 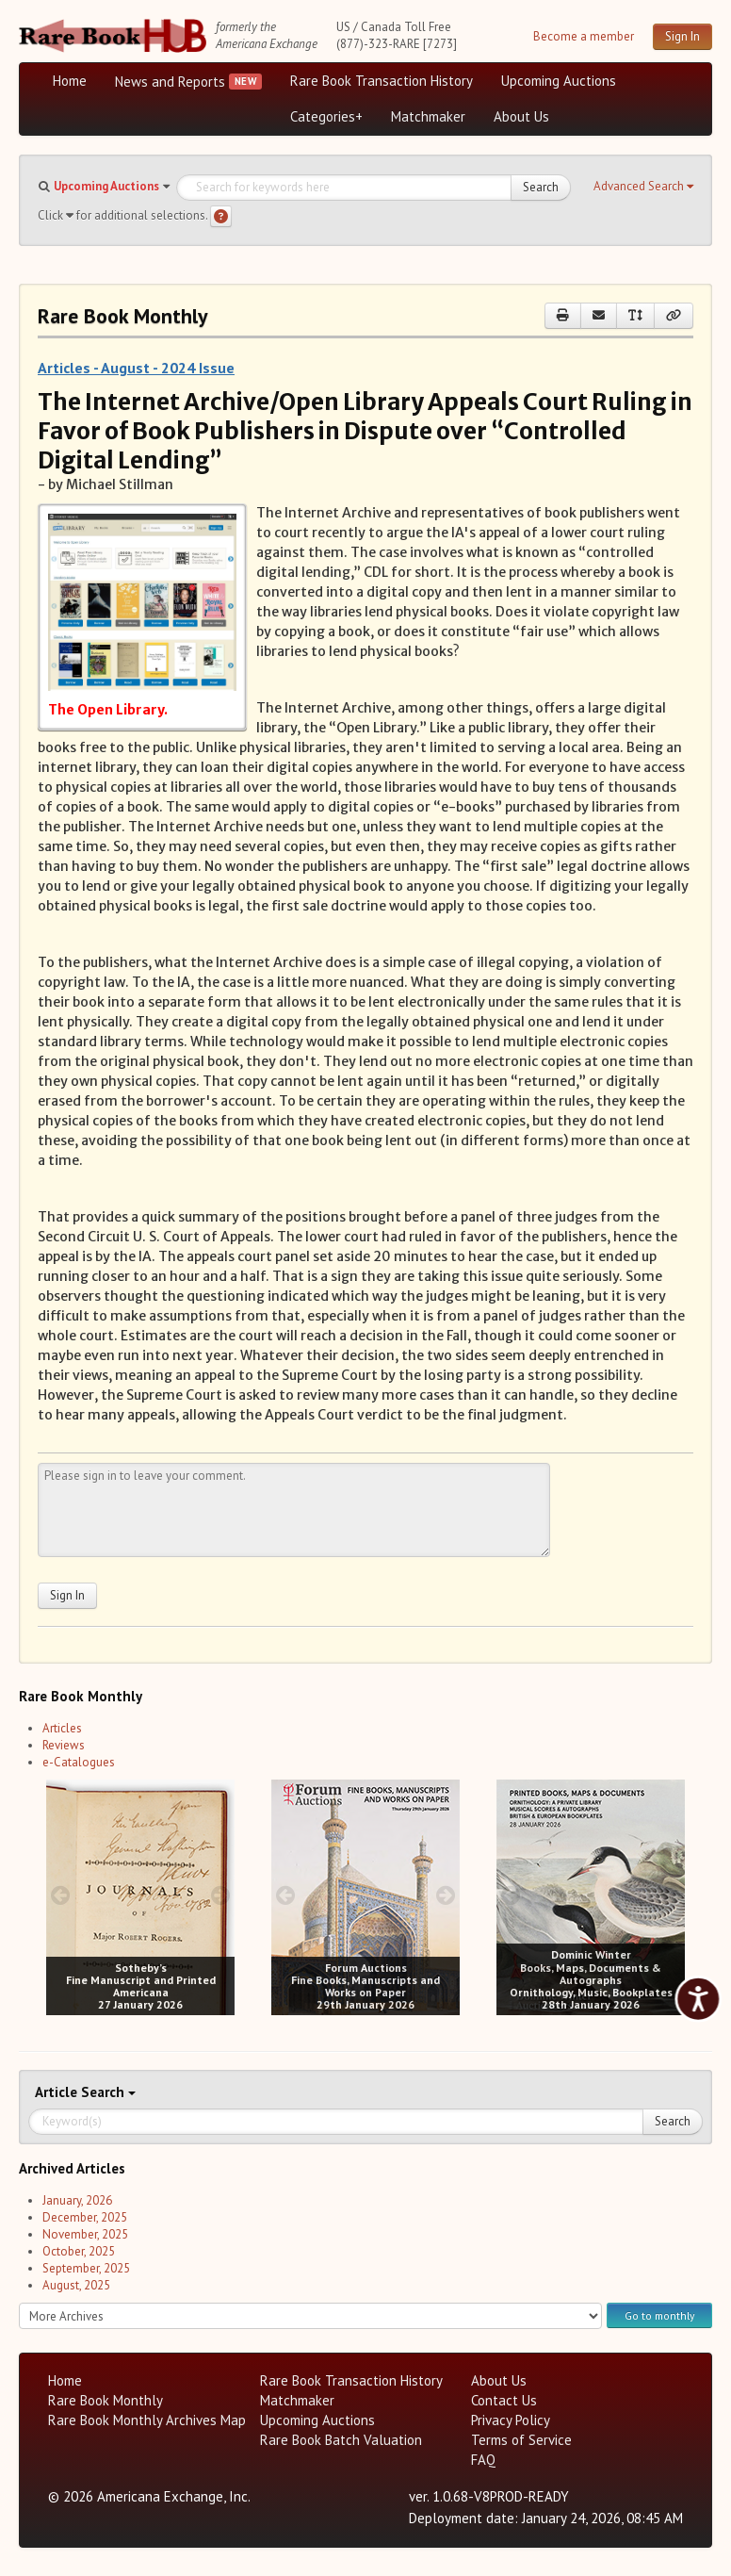 I want to click on Matchmaker, so click(x=428, y=116).